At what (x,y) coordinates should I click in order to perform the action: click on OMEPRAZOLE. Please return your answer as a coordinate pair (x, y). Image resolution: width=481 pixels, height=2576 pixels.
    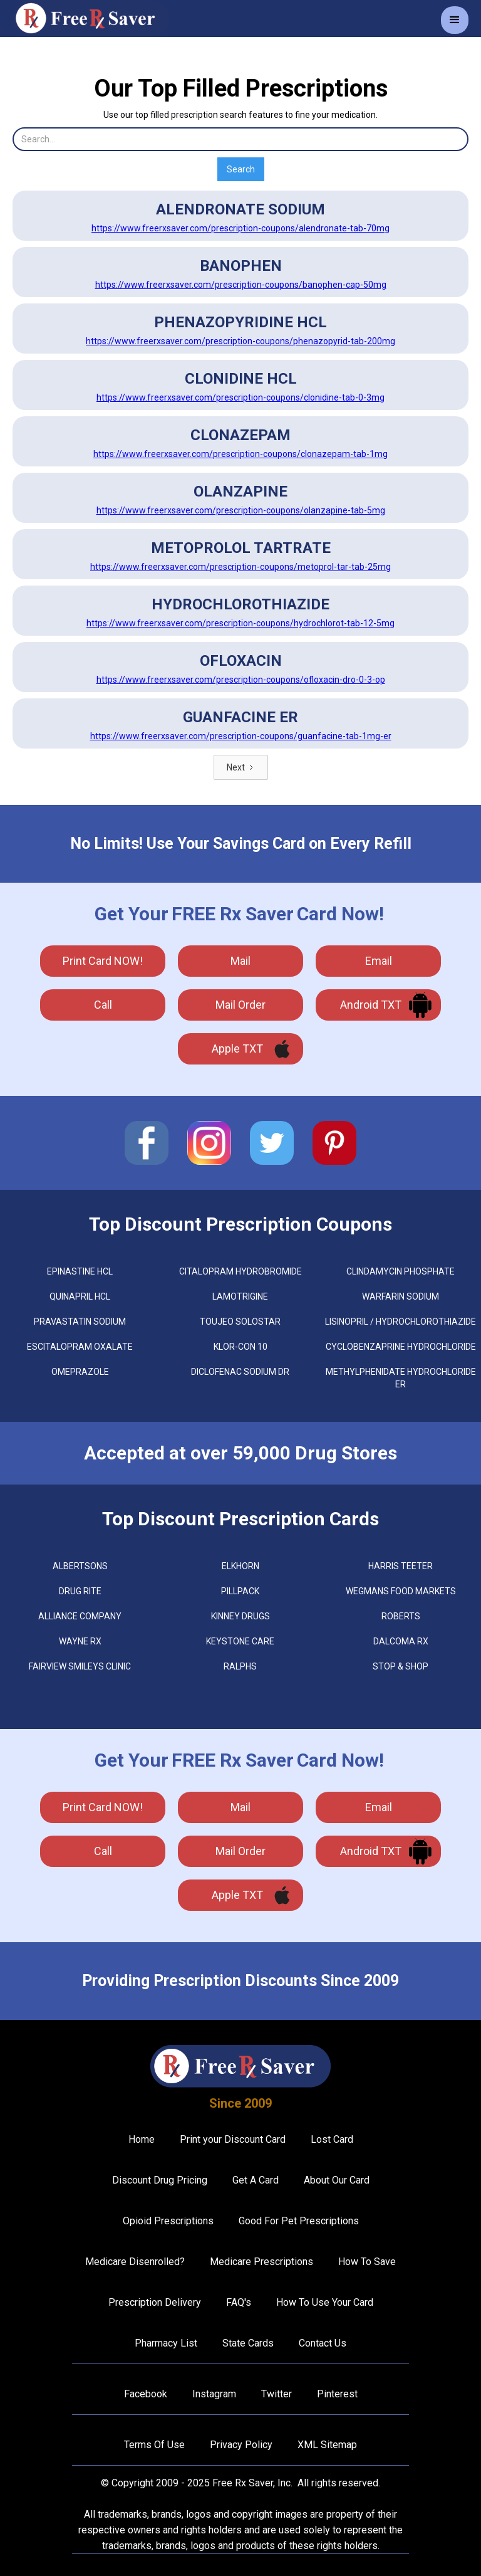
    Looking at the image, I should click on (80, 1372).